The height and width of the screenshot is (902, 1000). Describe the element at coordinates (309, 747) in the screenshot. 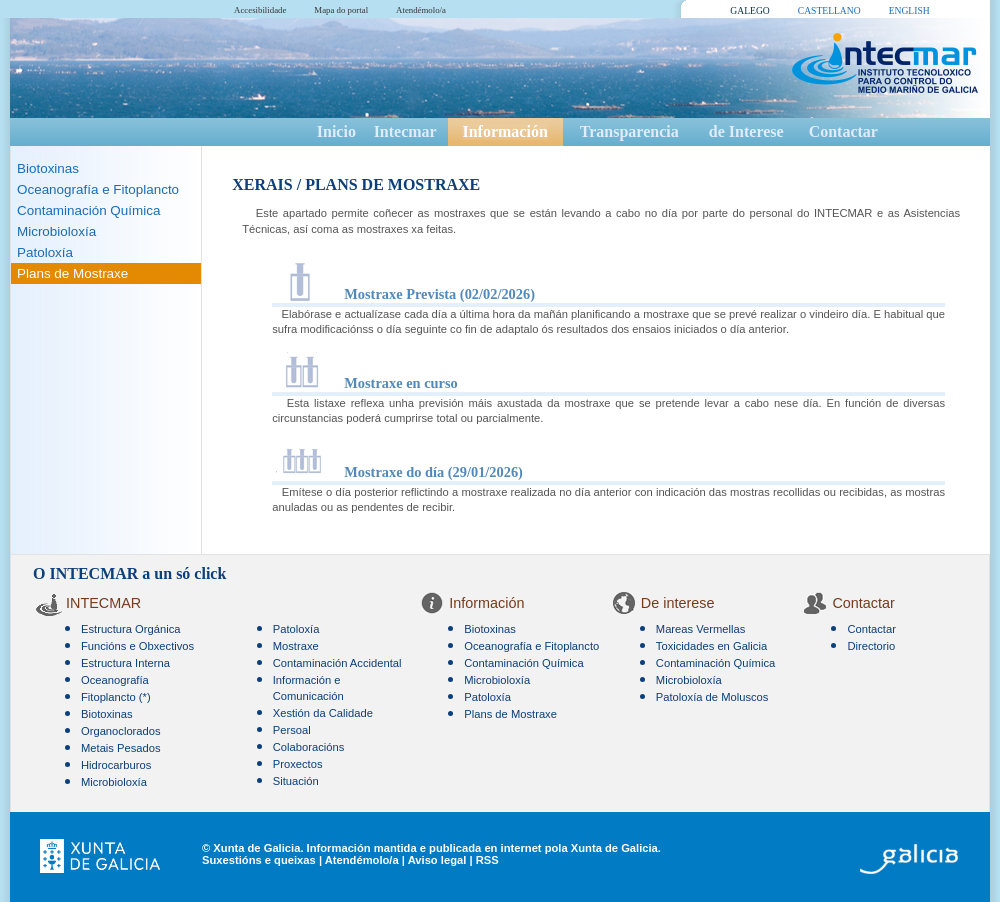

I see `Colaboracións` at that location.